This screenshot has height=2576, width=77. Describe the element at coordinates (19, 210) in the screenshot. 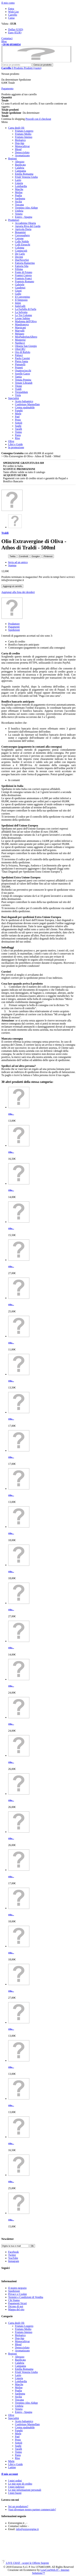

I see `Umbria` at that location.